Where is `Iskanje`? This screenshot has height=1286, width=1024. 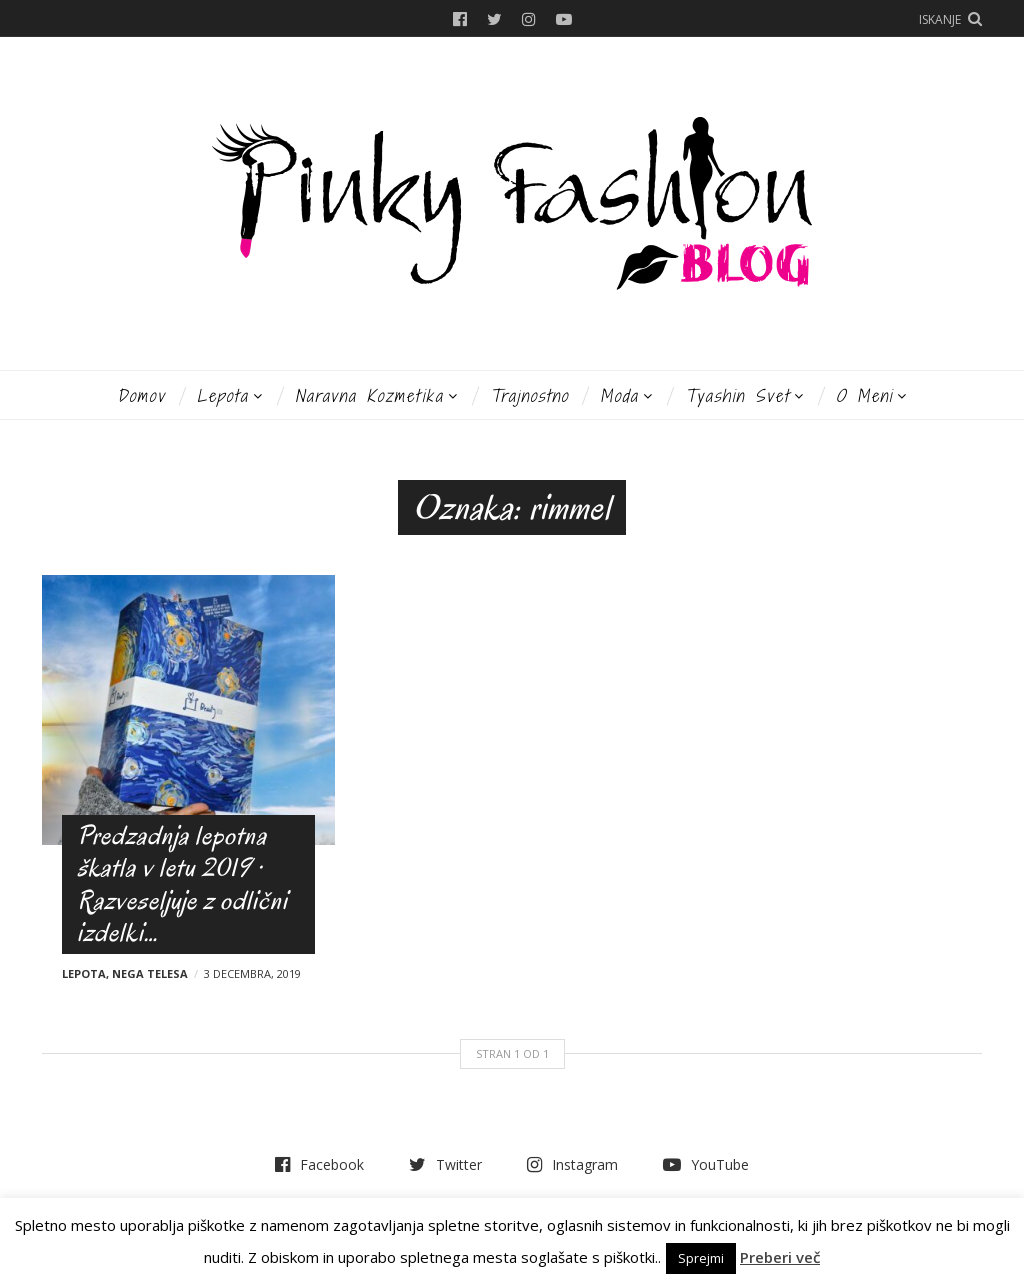
Iskanje is located at coordinates (940, 19).